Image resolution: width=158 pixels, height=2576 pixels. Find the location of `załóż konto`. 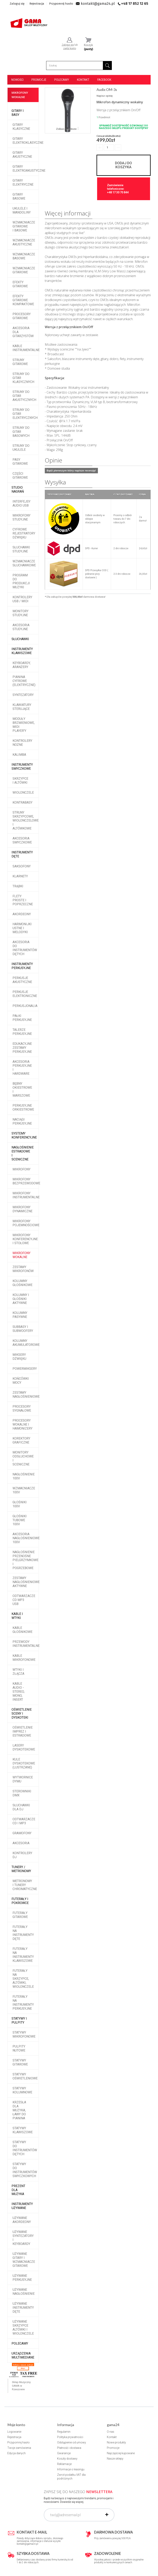

załóż konto is located at coordinates (69, 48).